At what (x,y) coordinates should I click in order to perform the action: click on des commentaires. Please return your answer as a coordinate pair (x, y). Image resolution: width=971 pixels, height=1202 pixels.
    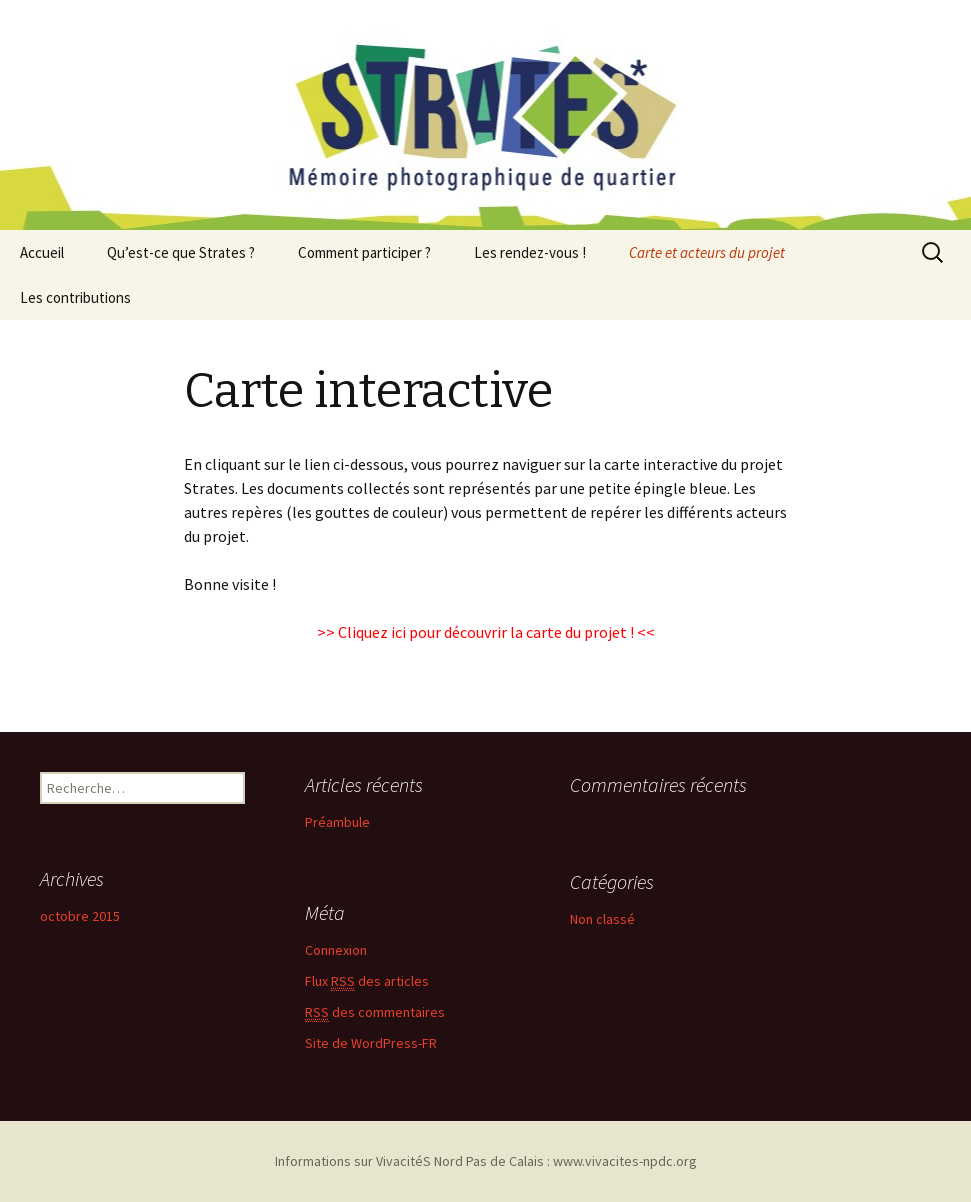
    Looking at the image, I should click on (375, 1012).